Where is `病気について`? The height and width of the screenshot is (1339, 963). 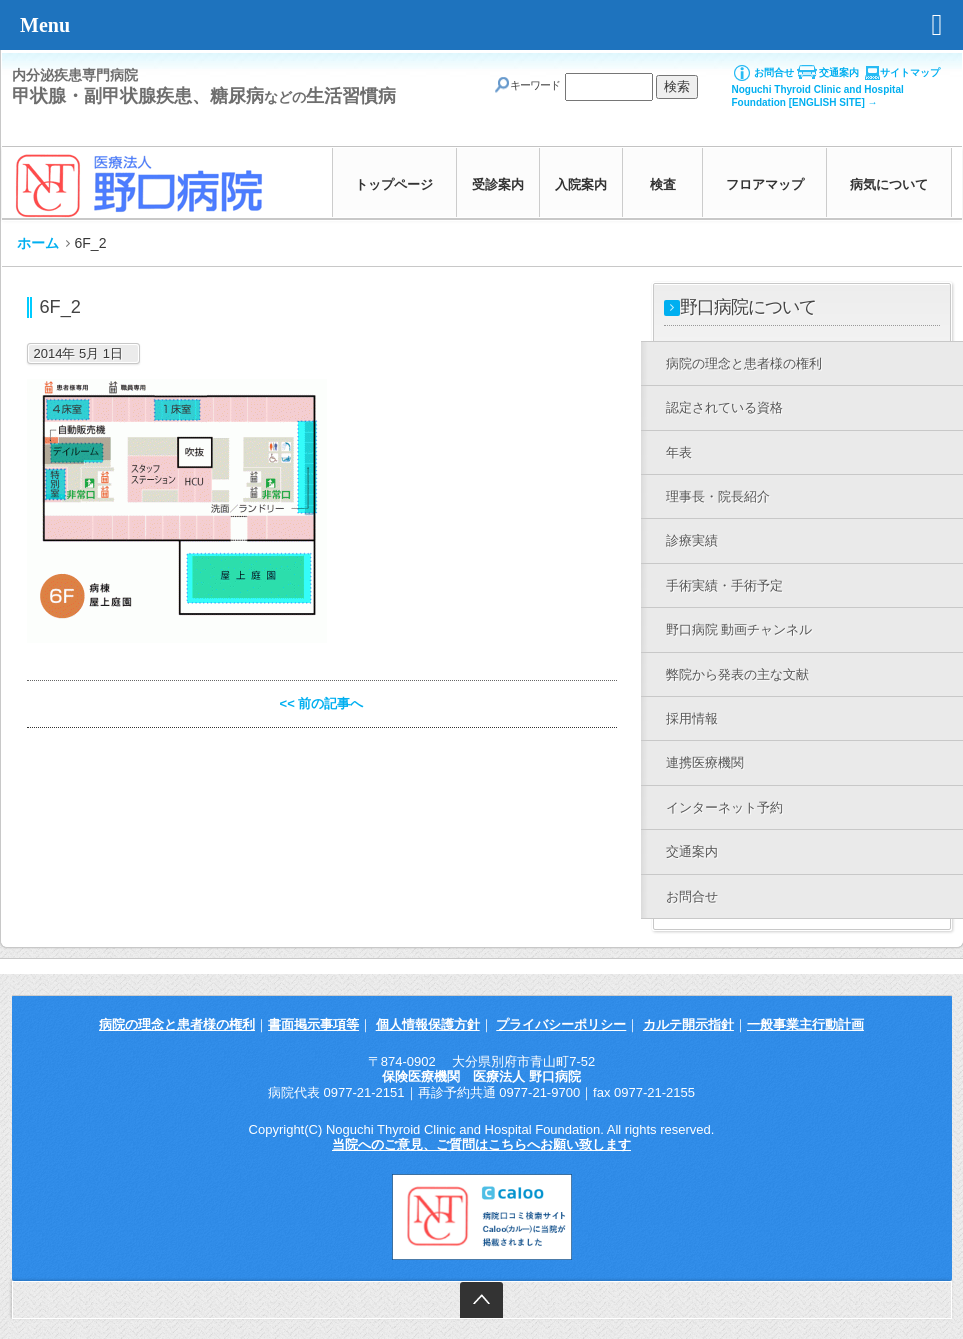
病気について is located at coordinates (889, 184).